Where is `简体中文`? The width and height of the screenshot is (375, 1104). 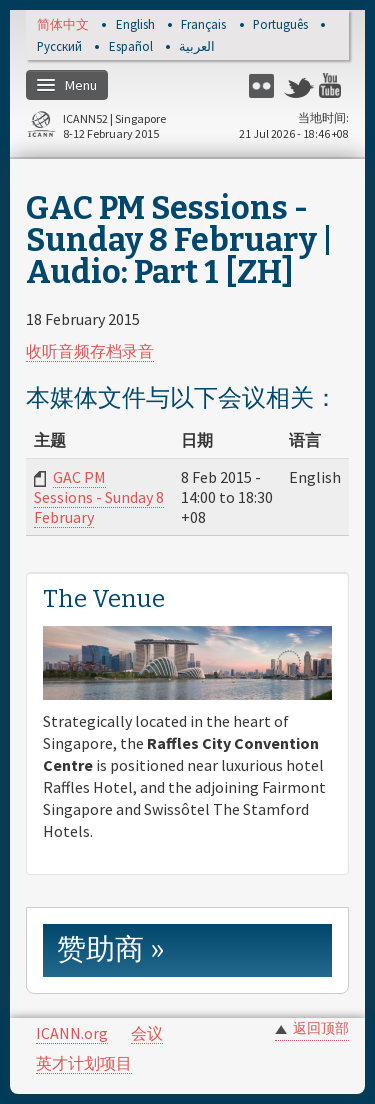
简体中文 is located at coordinates (63, 25).